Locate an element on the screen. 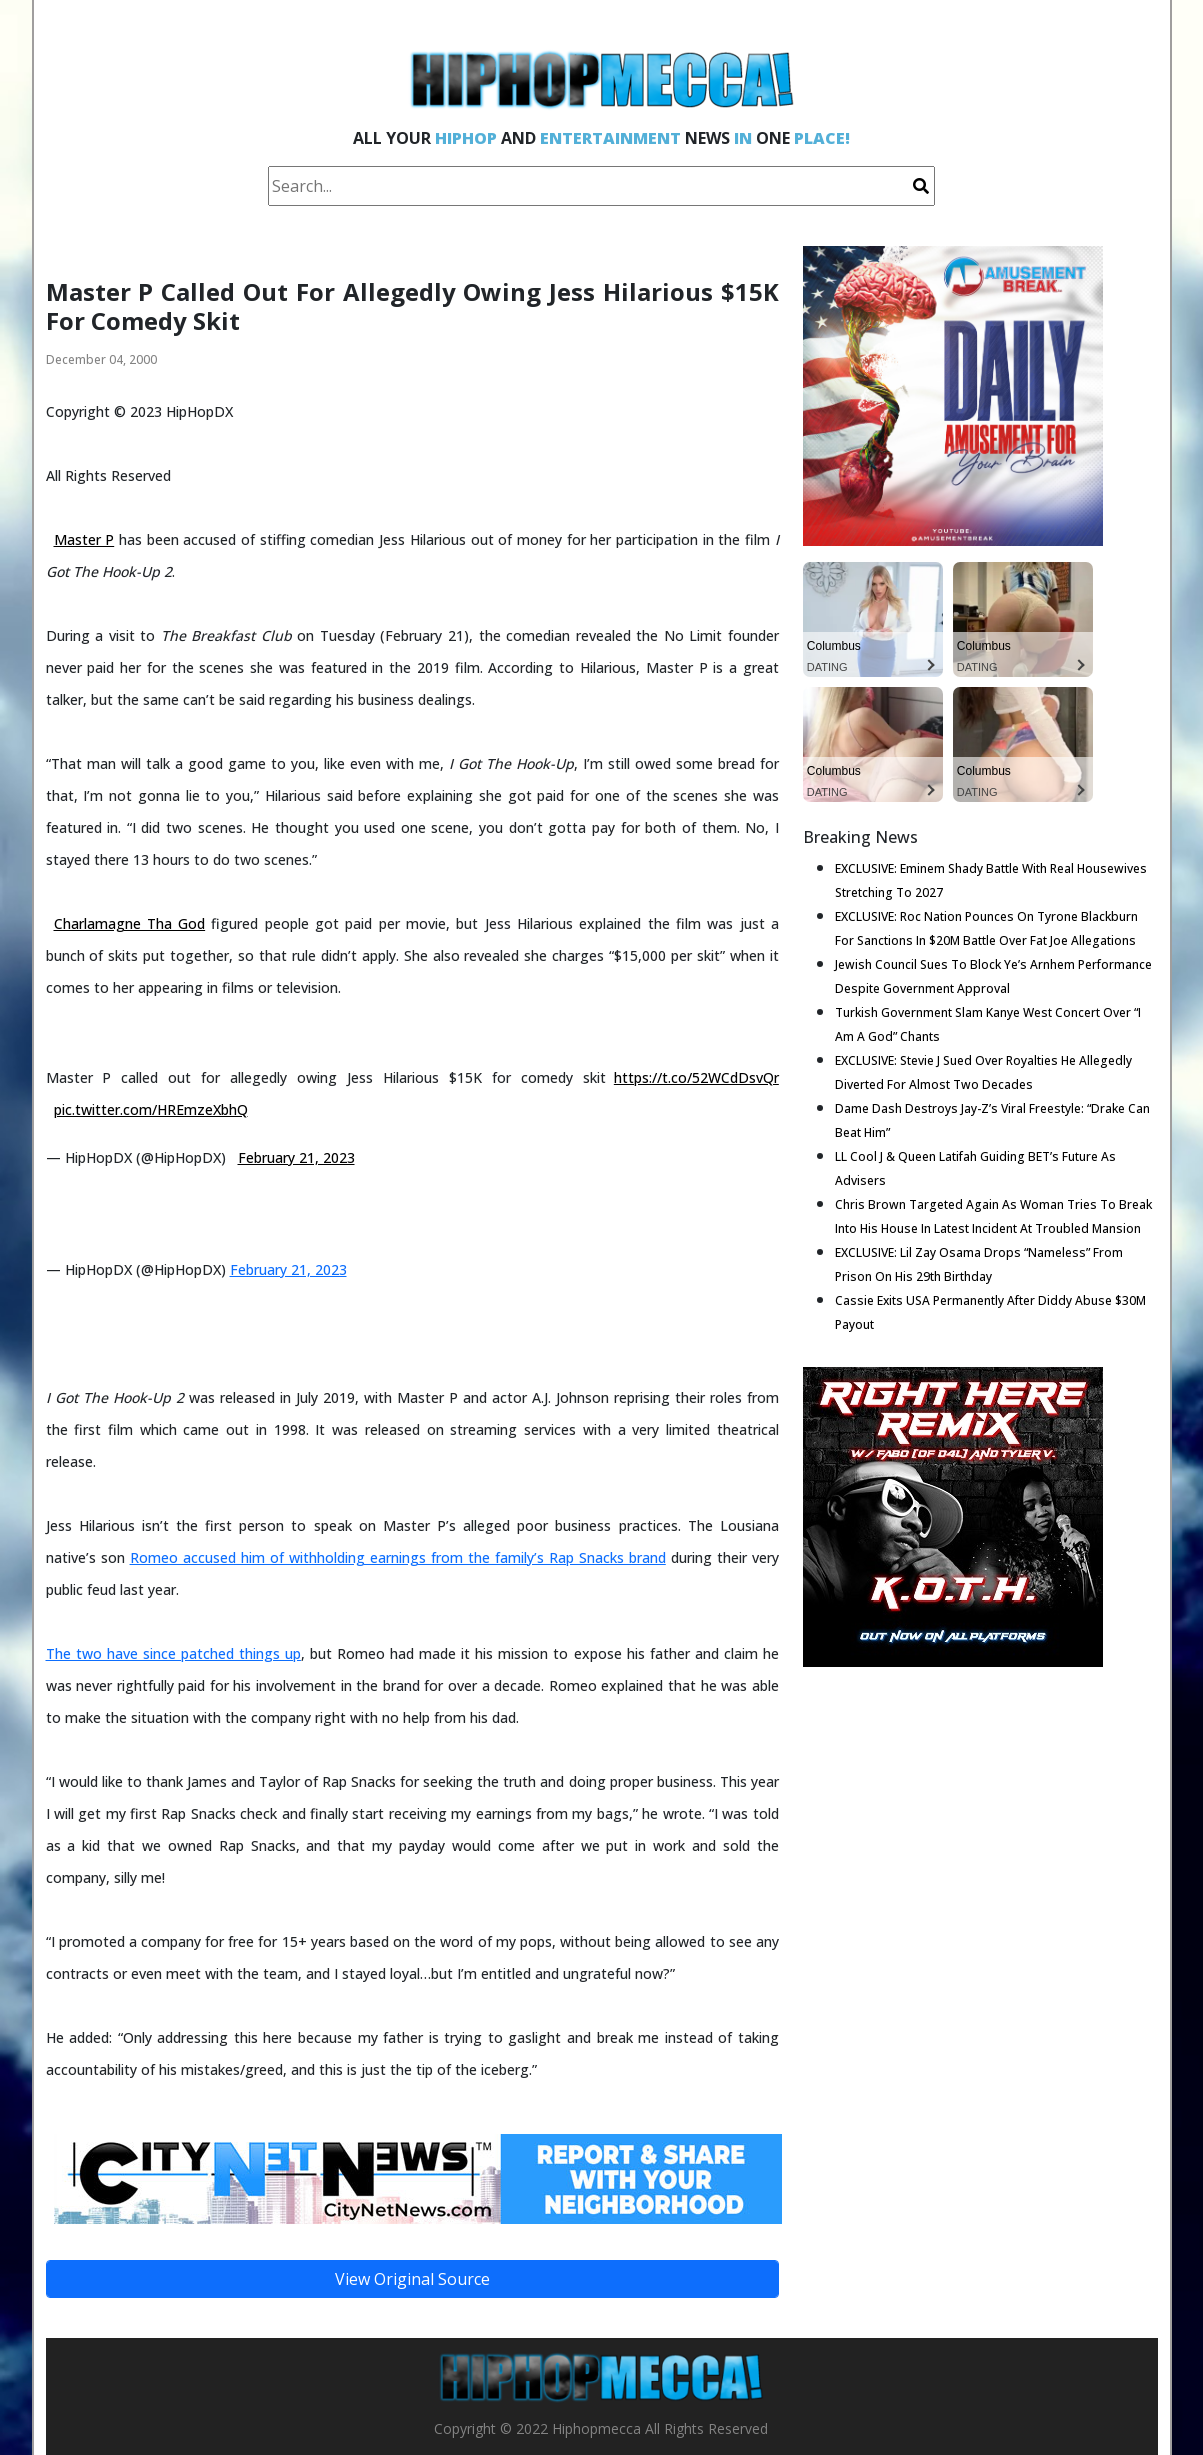 Image resolution: width=1203 pixels, height=2455 pixels. pic.twitter.com/HREmzeXbhQ is located at coordinates (151, 1109).